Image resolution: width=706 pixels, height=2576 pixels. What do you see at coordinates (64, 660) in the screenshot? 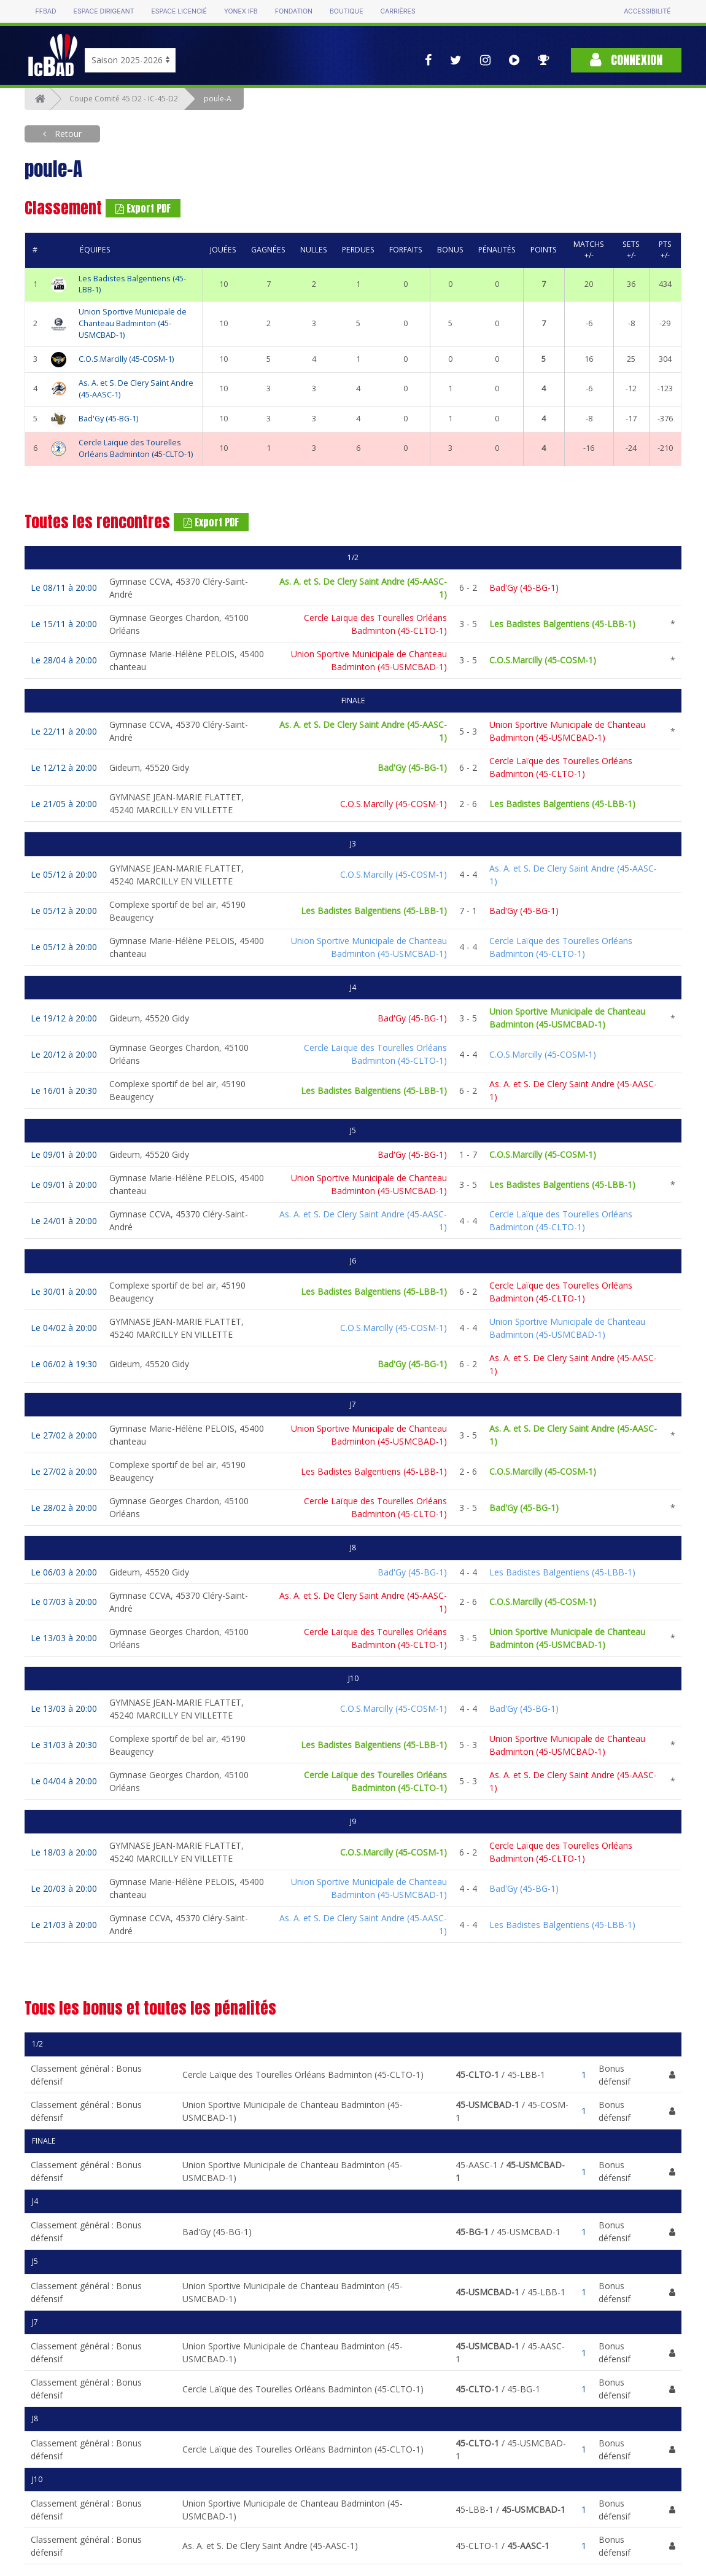
I see `Le 28/04 à 20:00` at bounding box center [64, 660].